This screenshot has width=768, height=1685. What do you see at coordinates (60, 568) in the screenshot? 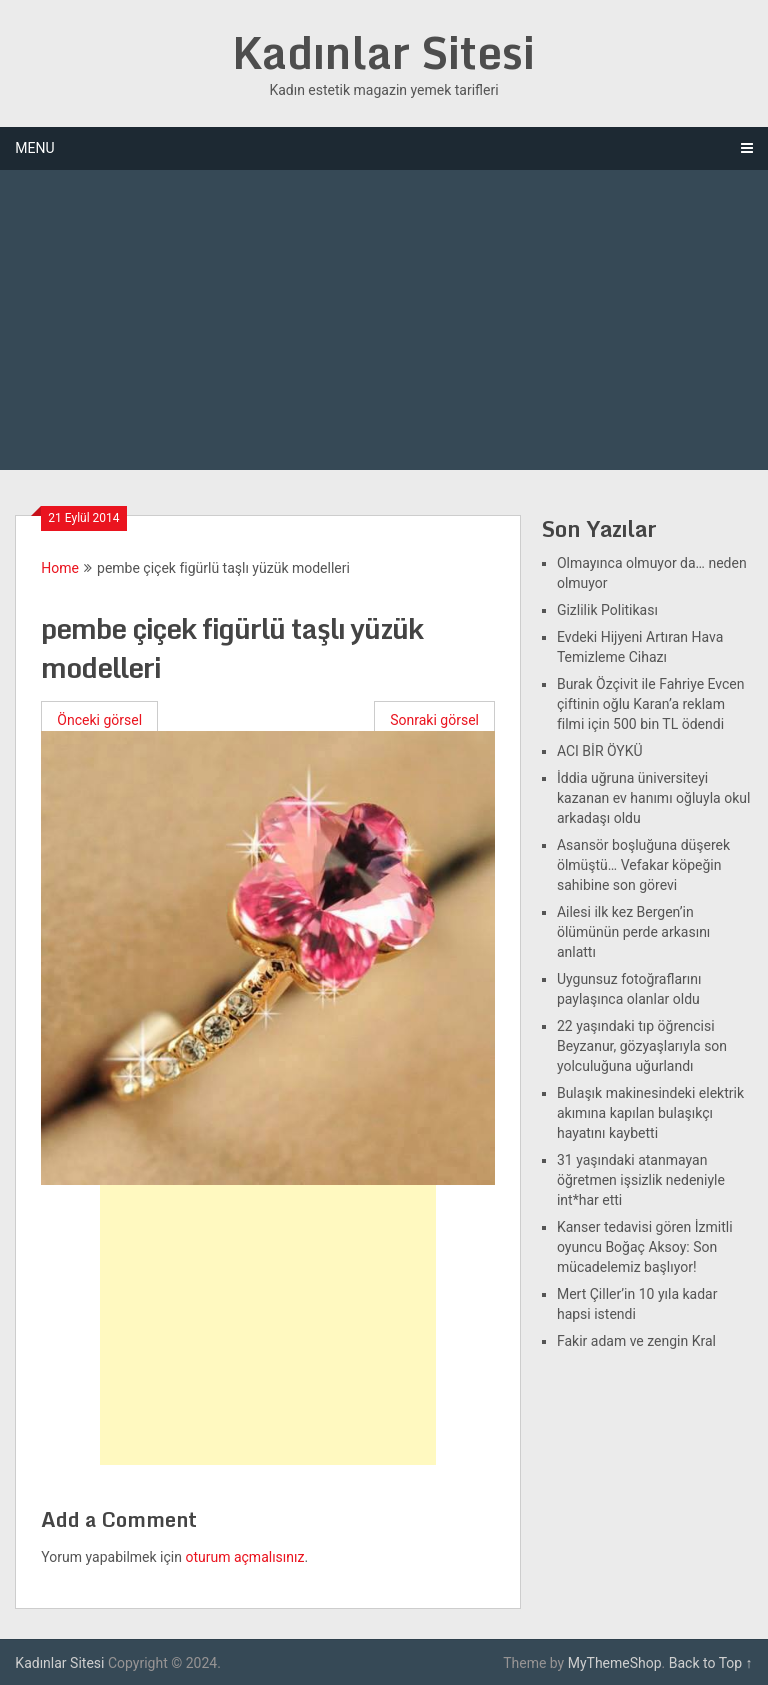
I see `Home` at bounding box center [60, 568].